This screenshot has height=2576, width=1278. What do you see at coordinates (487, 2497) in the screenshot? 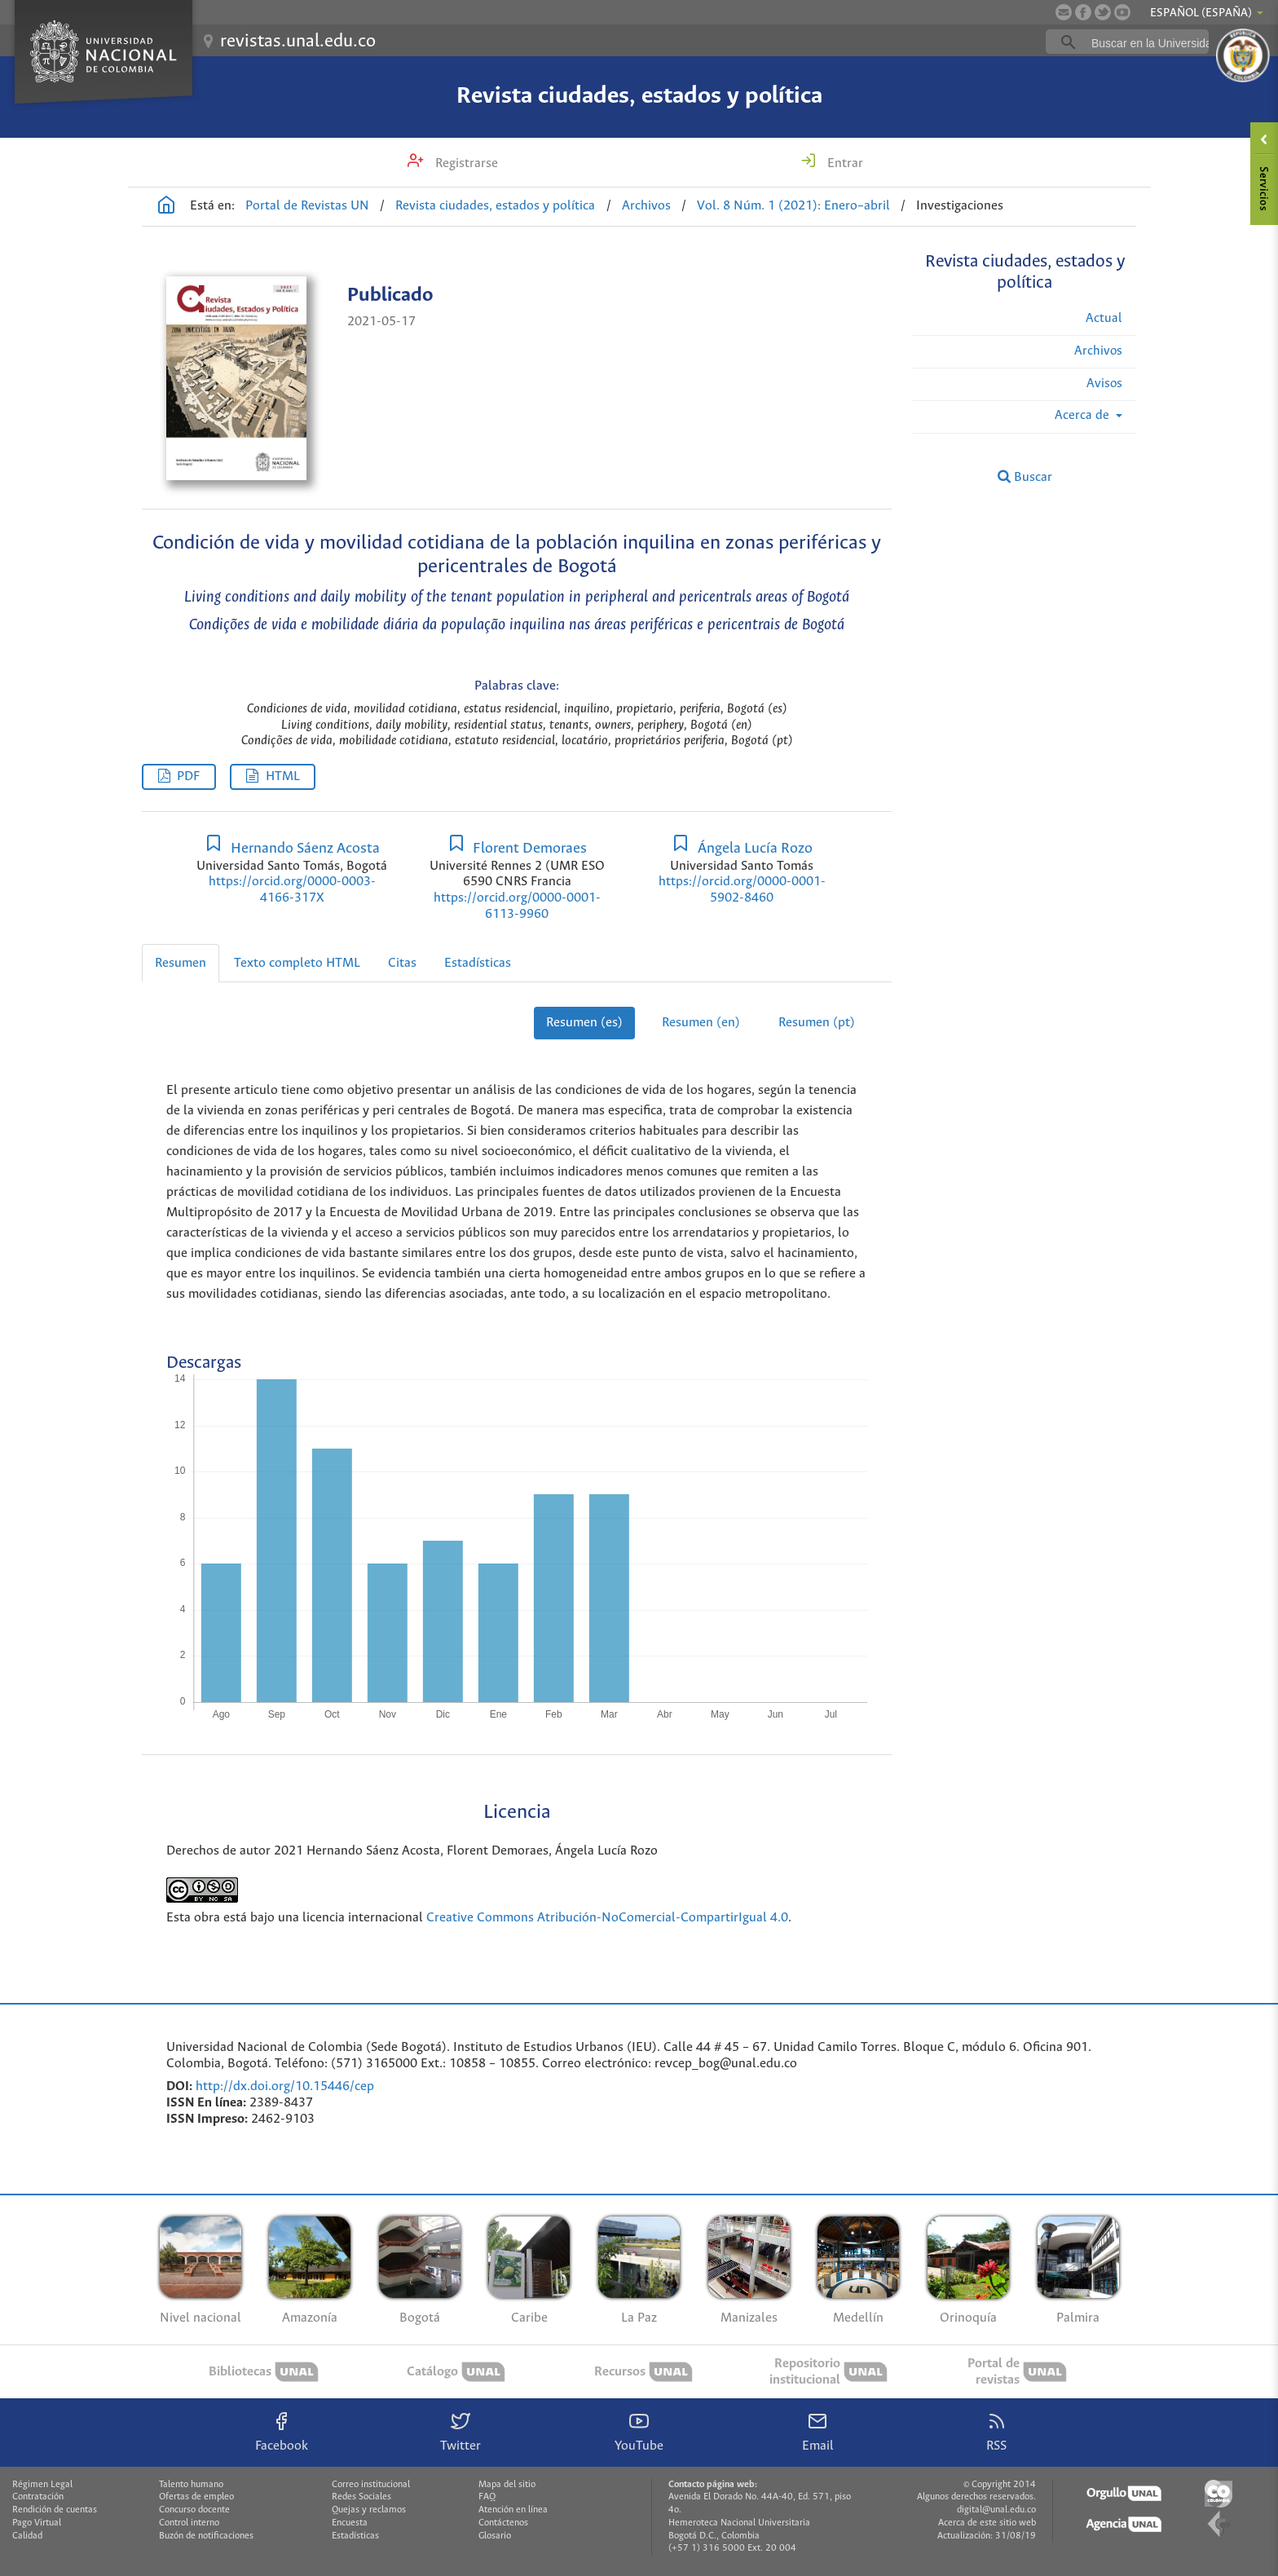
I see `FAQ` at bounding box center [487, 2497].